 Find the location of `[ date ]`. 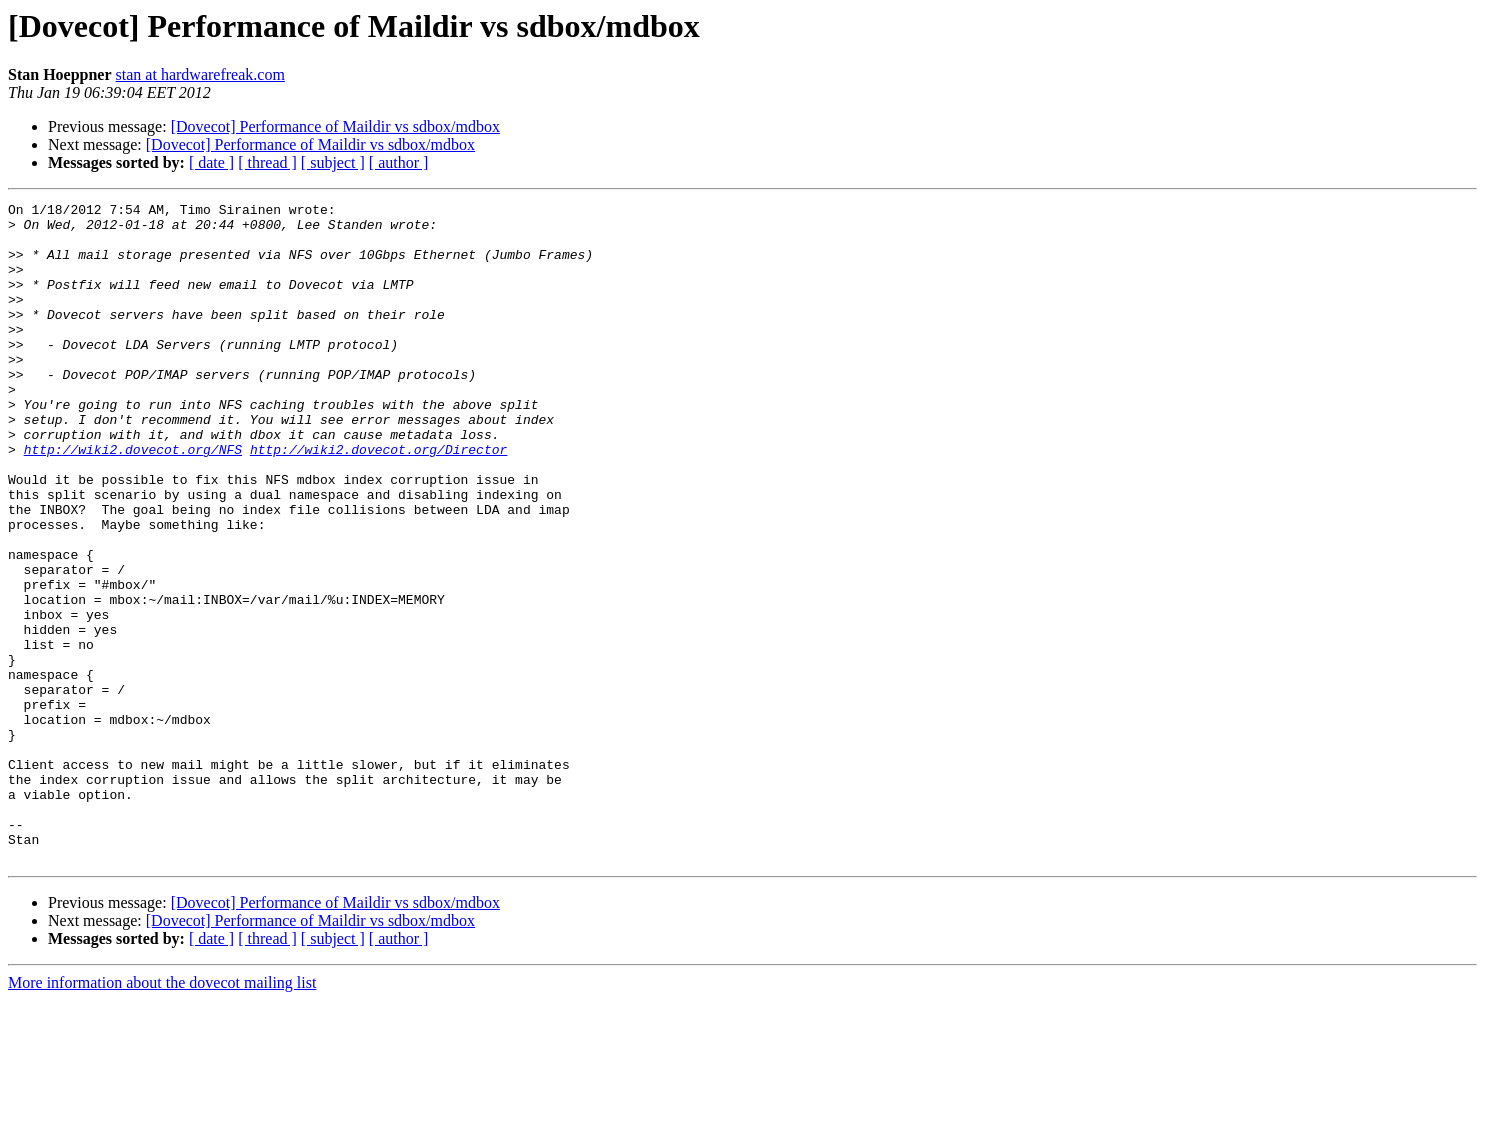

[ date ] is located at coordinates (211, 162).